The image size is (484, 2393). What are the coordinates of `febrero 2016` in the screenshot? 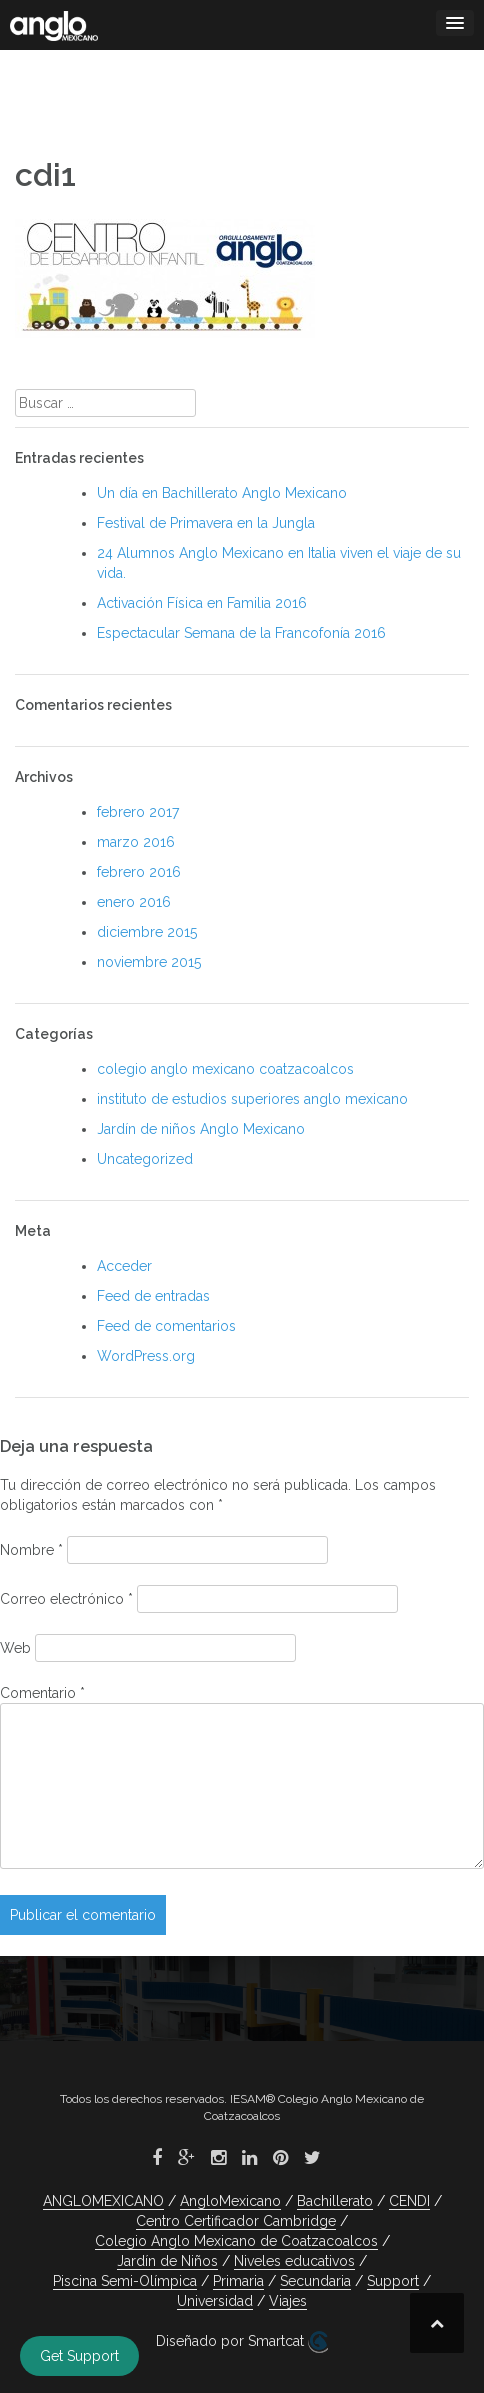 It's located at (139, 872).